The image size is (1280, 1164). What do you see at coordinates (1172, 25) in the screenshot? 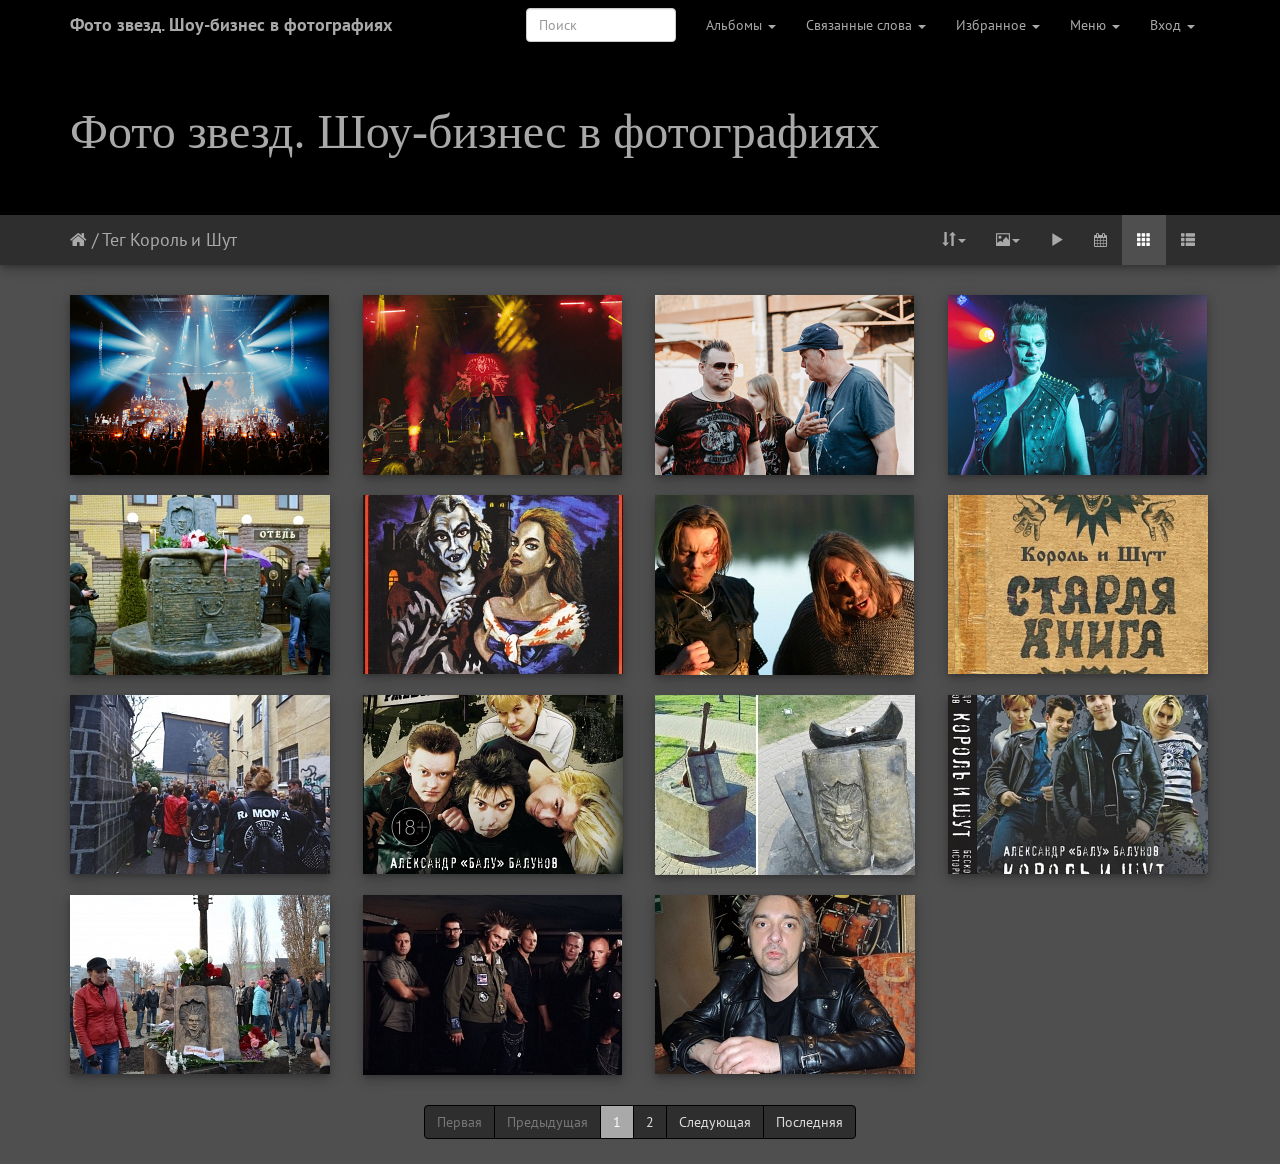
I see `Вход` at bounding box center [1172, 25].